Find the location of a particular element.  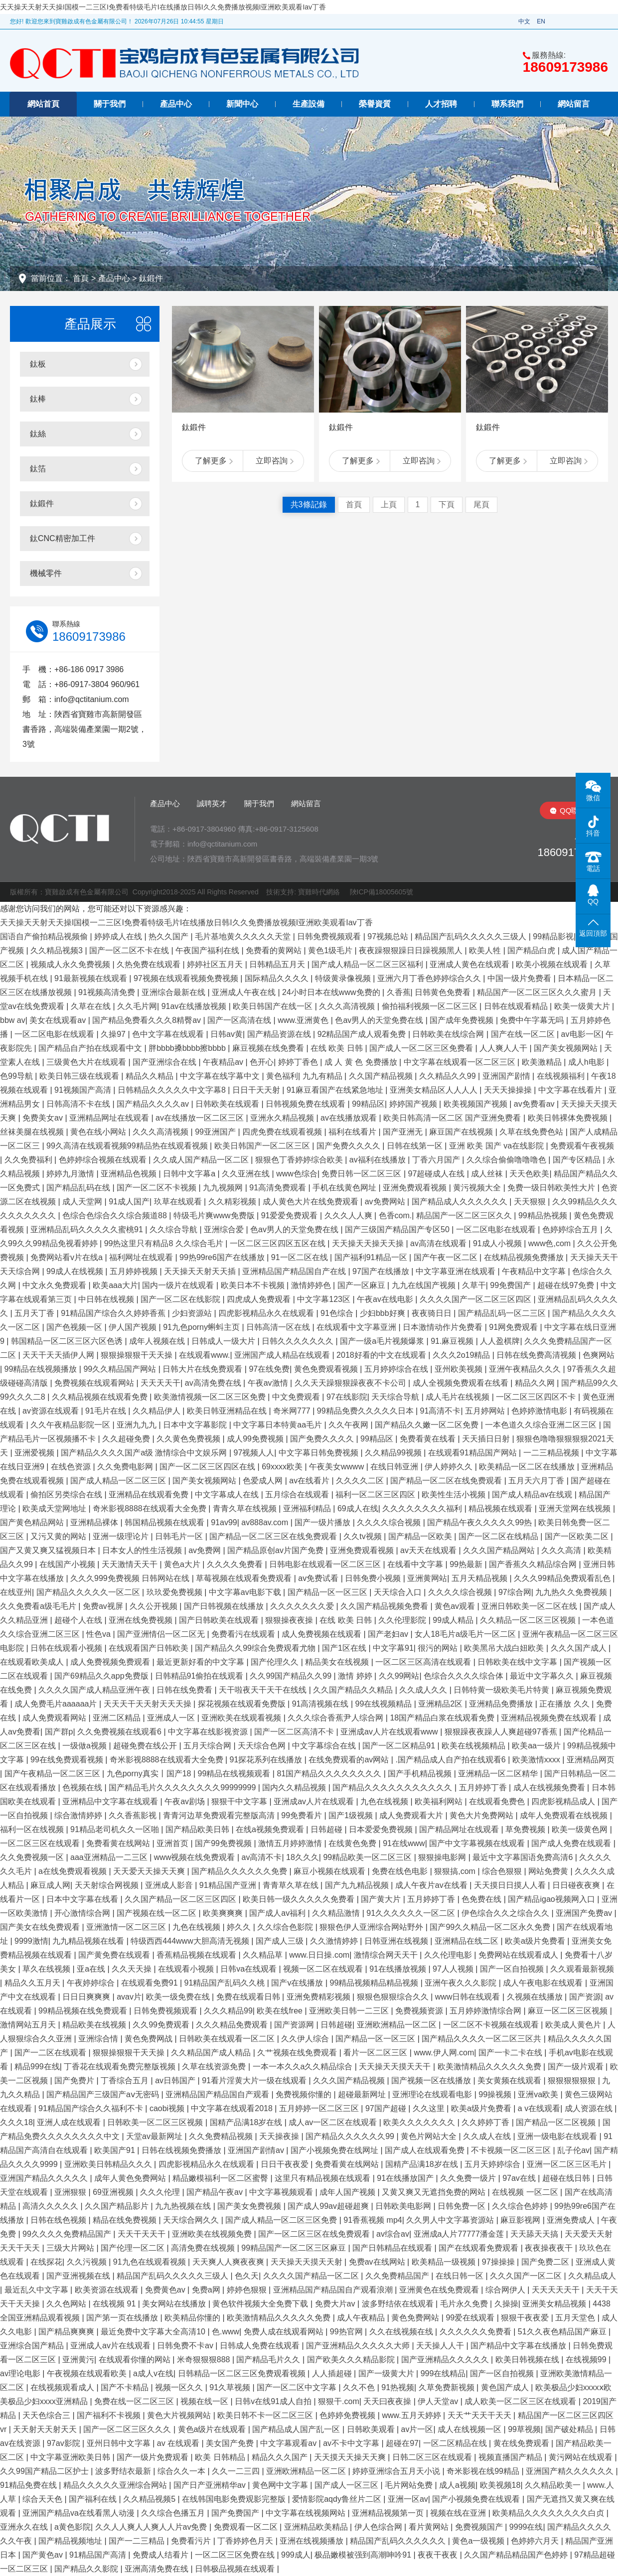

網站留言 is located at coordinates (306, 803).